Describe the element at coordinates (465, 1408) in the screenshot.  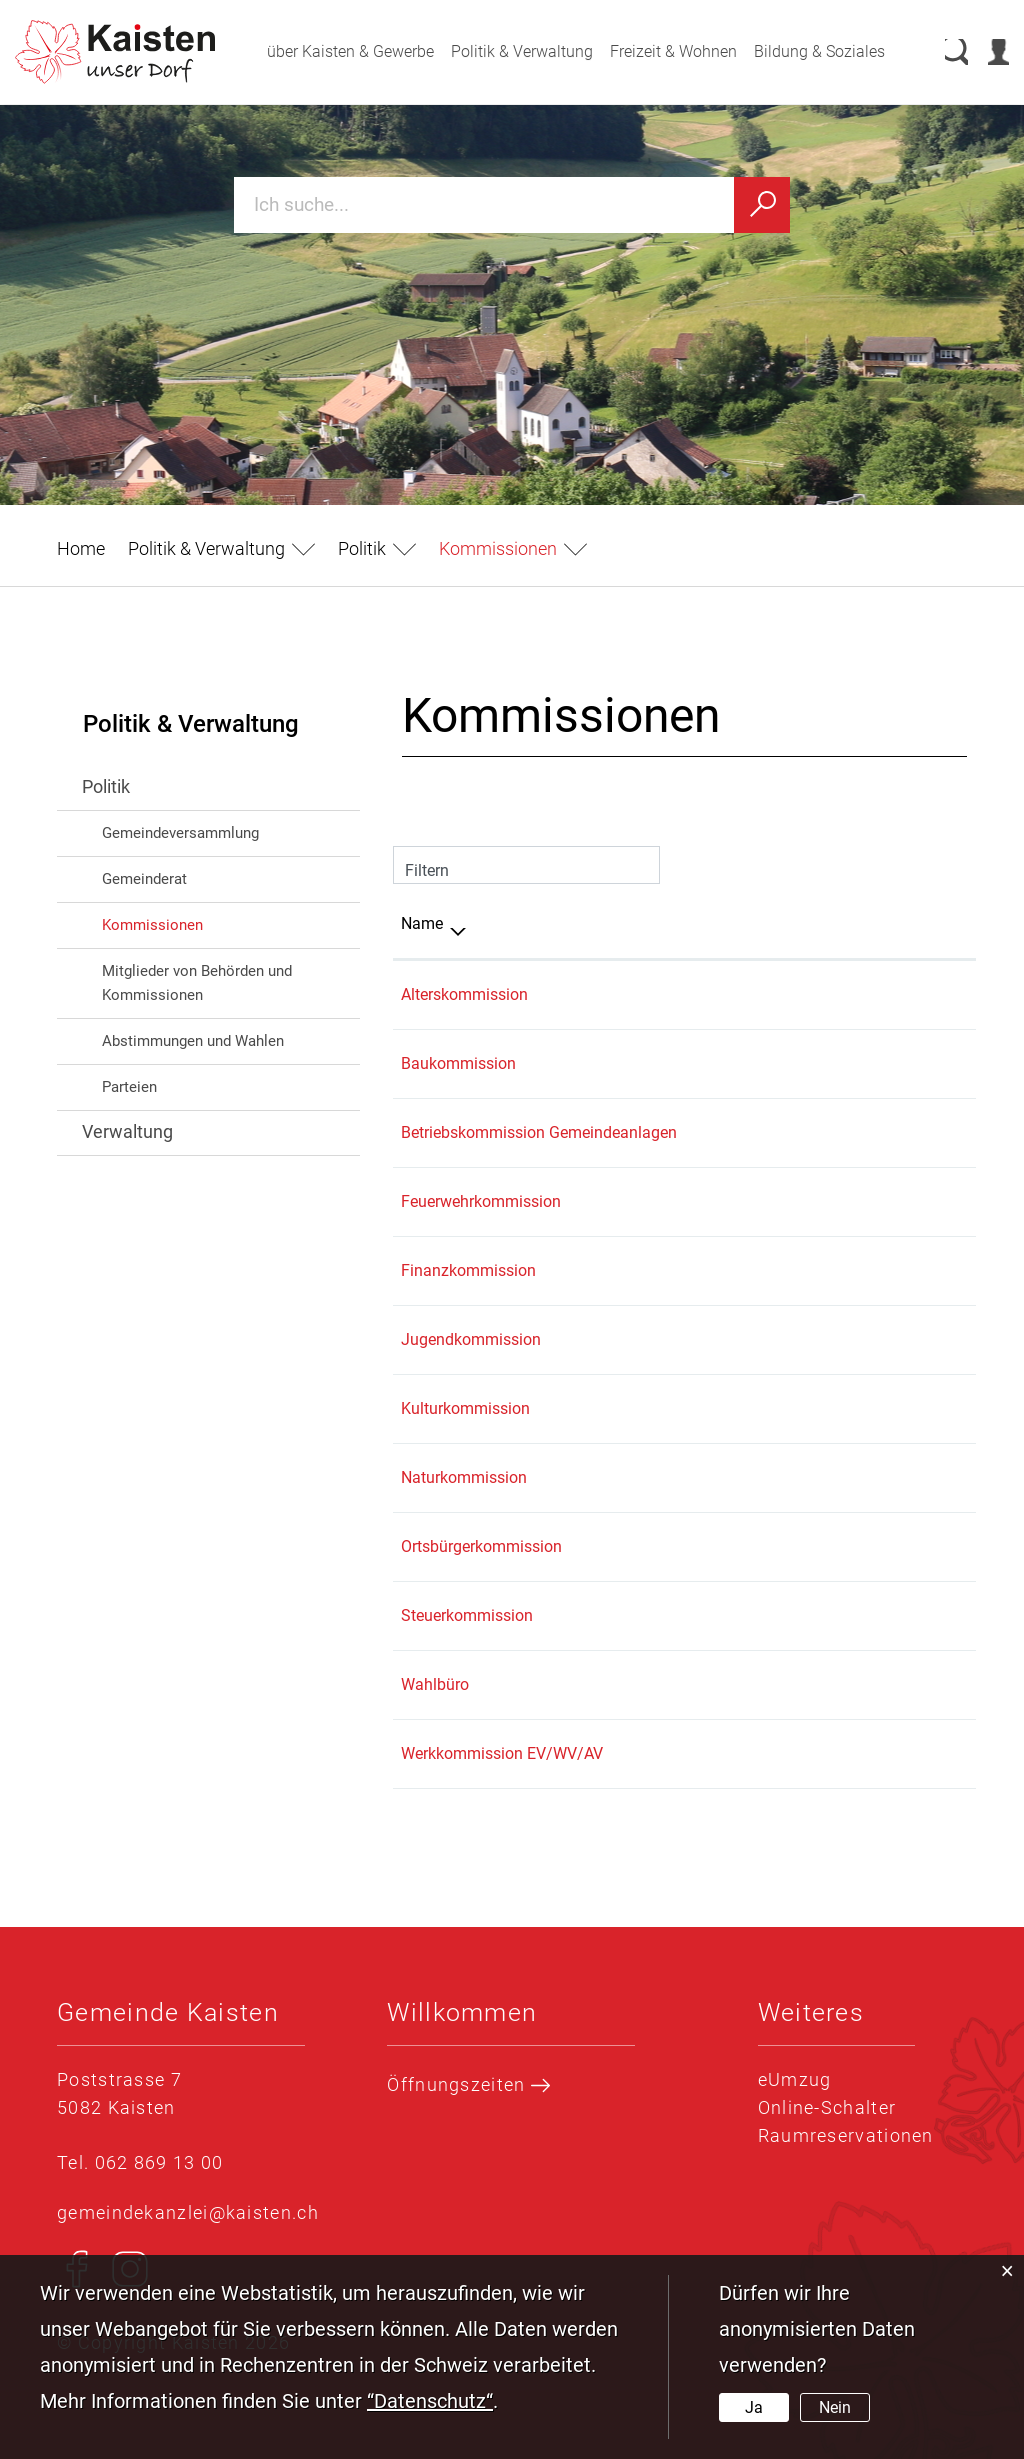
I see `Kulturkommission` at that location.